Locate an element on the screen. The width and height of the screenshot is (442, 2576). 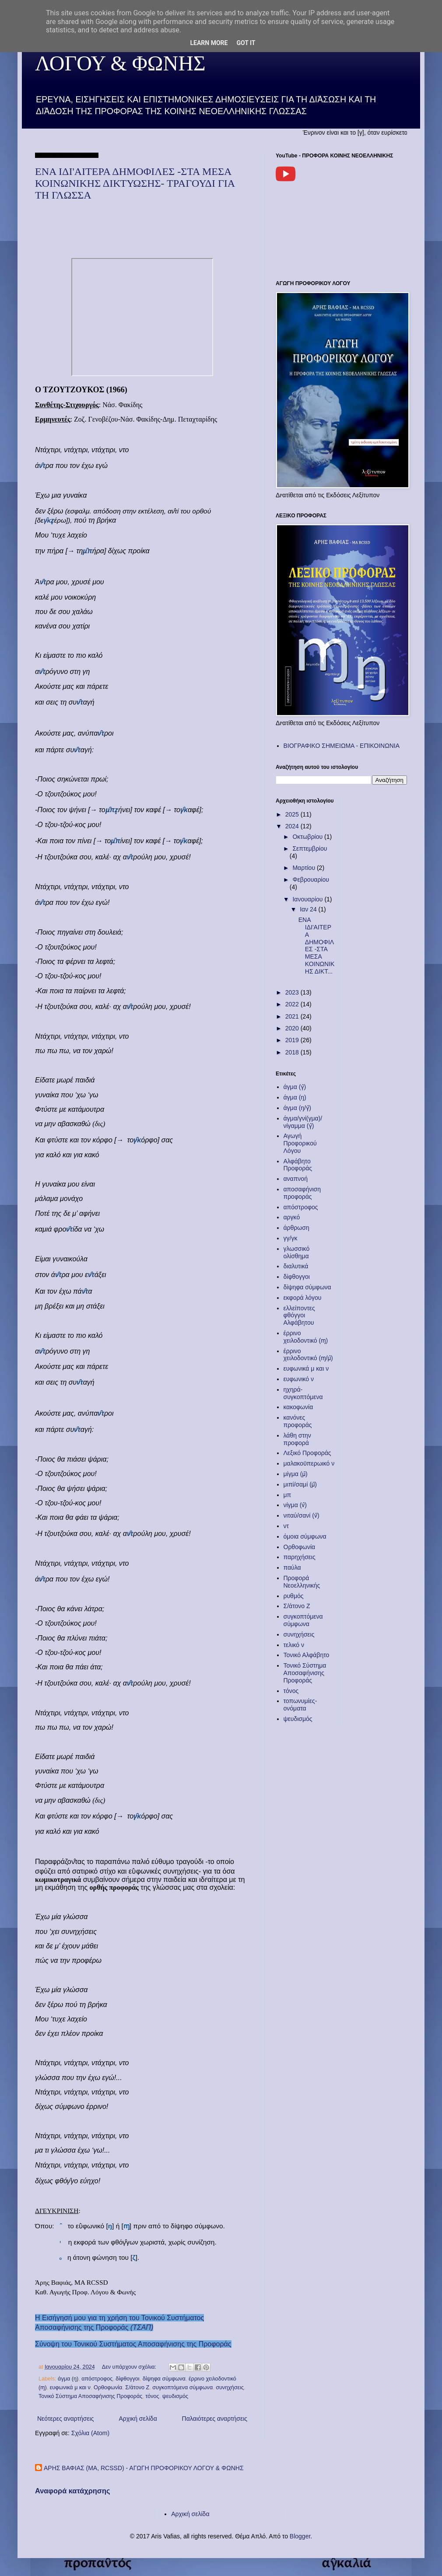
Αναφορά κατάχρησης is located at coordinates (72, 2491).